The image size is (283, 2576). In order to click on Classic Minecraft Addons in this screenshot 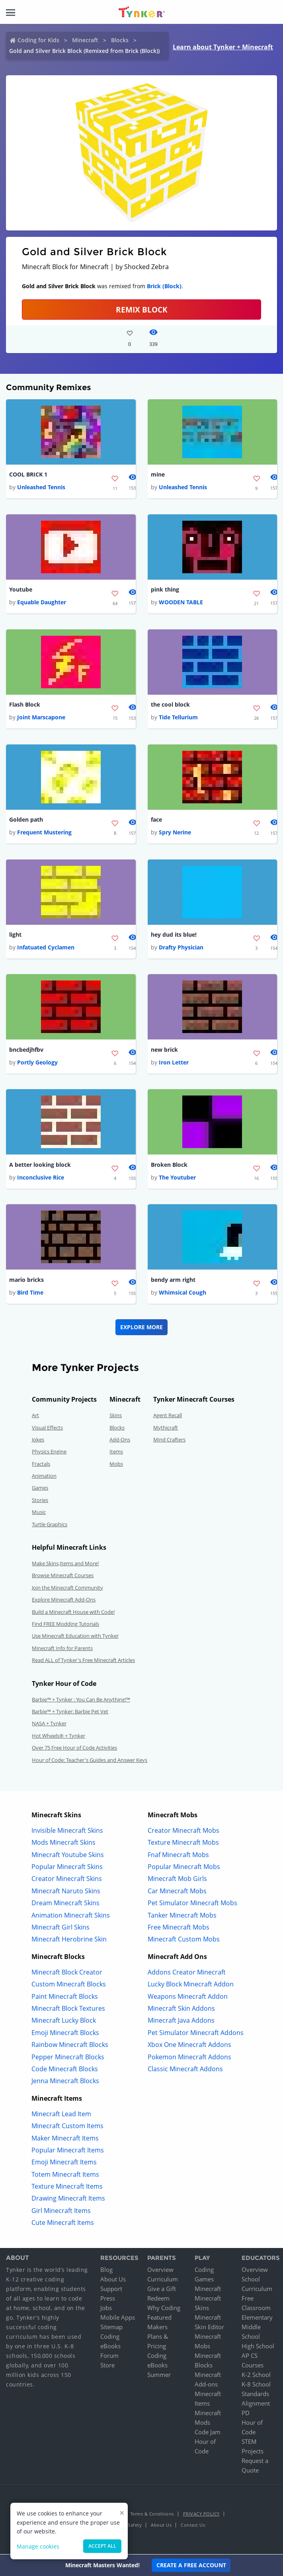, I will do `click(185, 2071)`.